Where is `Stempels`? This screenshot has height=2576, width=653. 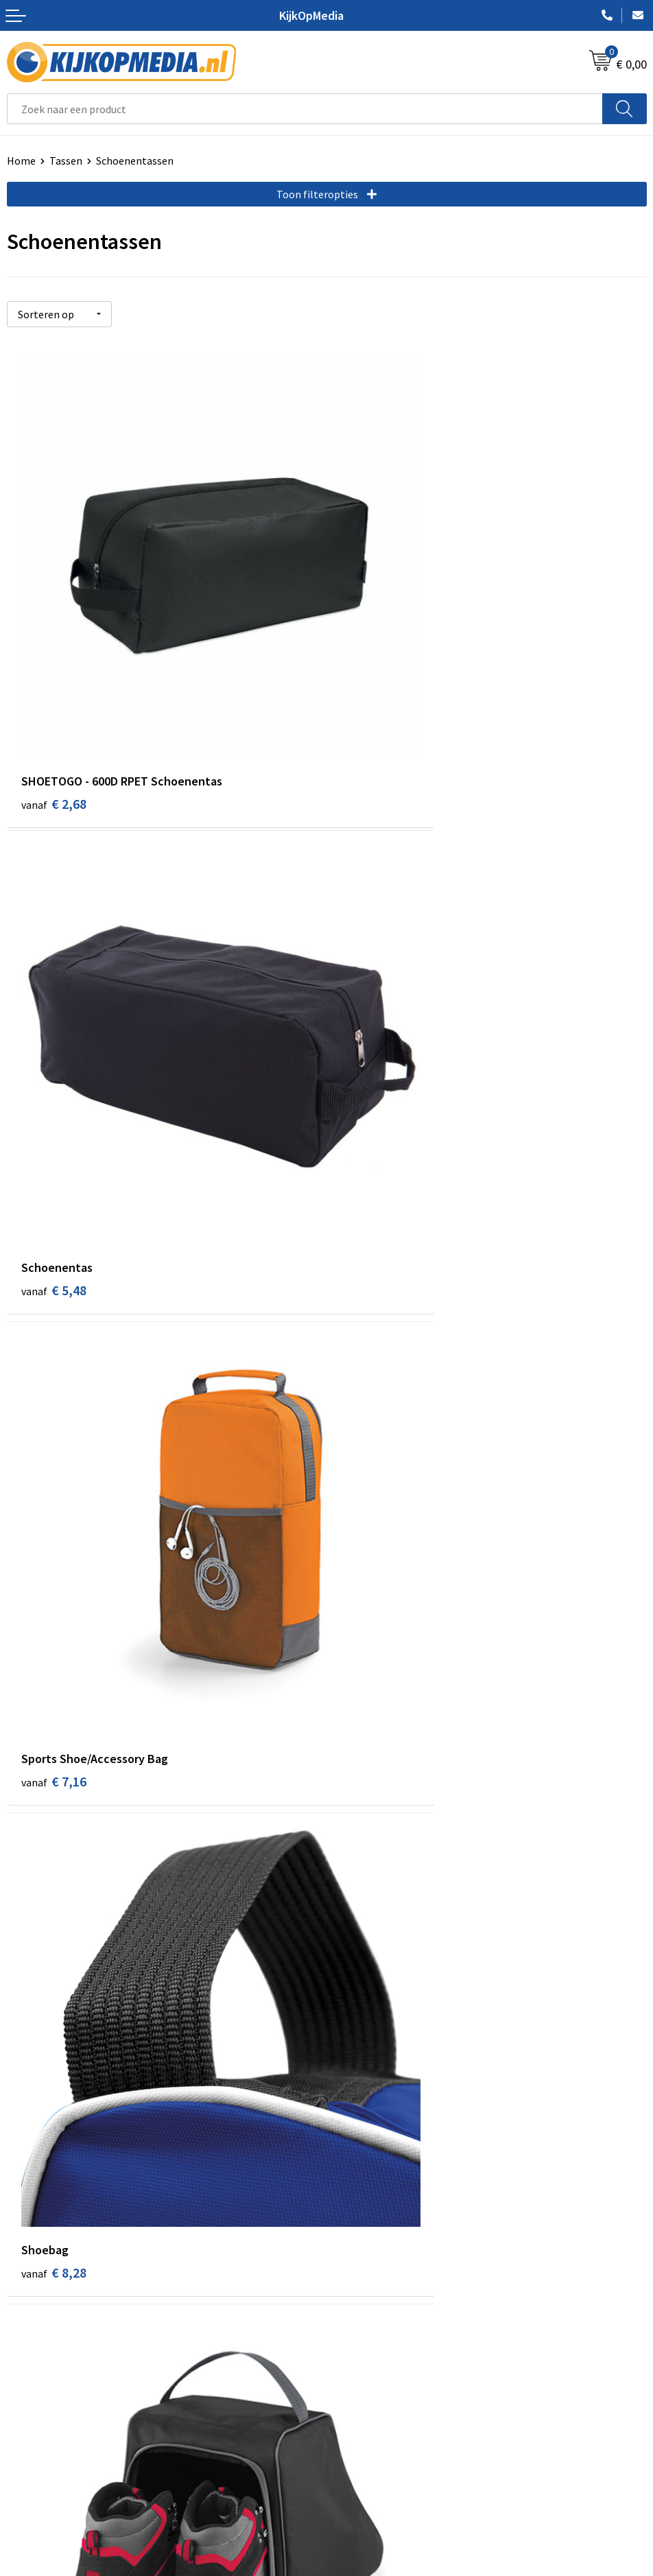
Stempels is located at coordinates (356, 2253).